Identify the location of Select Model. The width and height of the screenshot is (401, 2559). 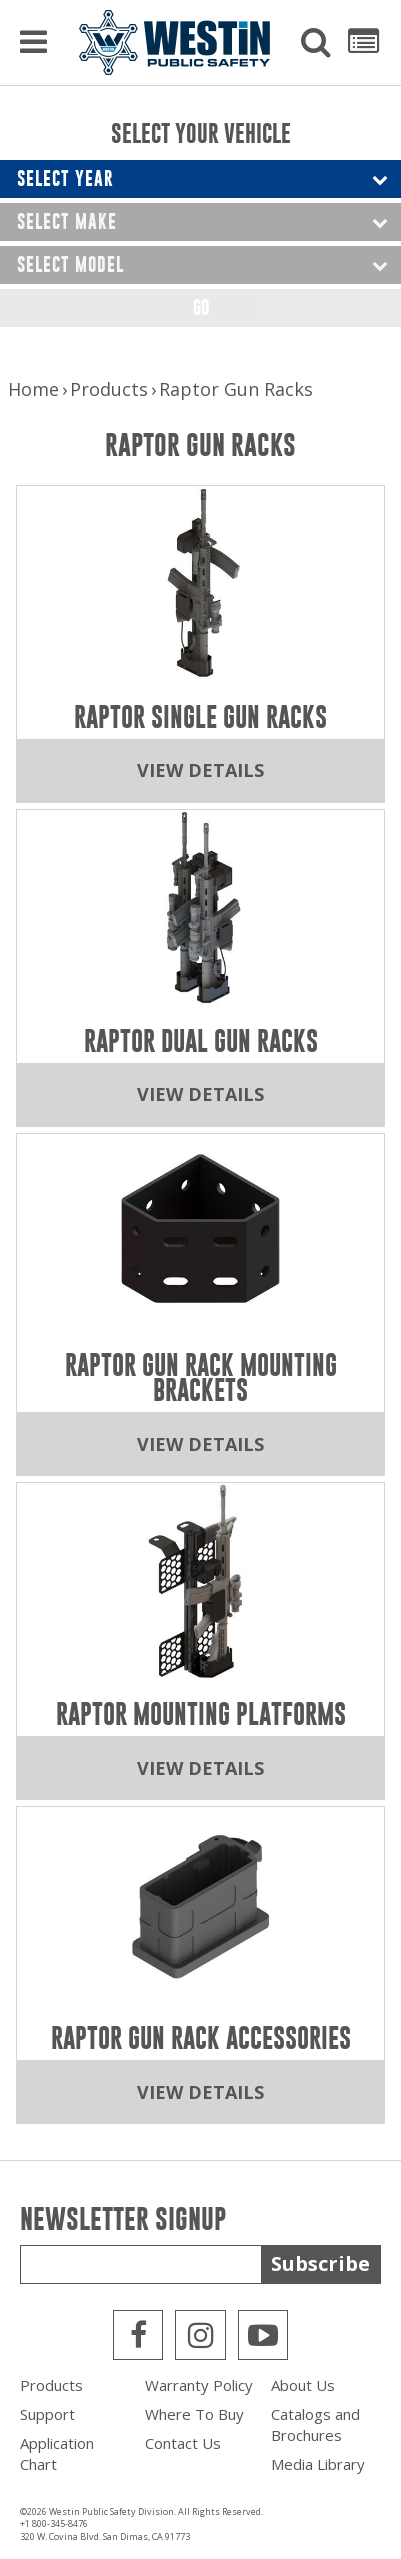
(70, 264).